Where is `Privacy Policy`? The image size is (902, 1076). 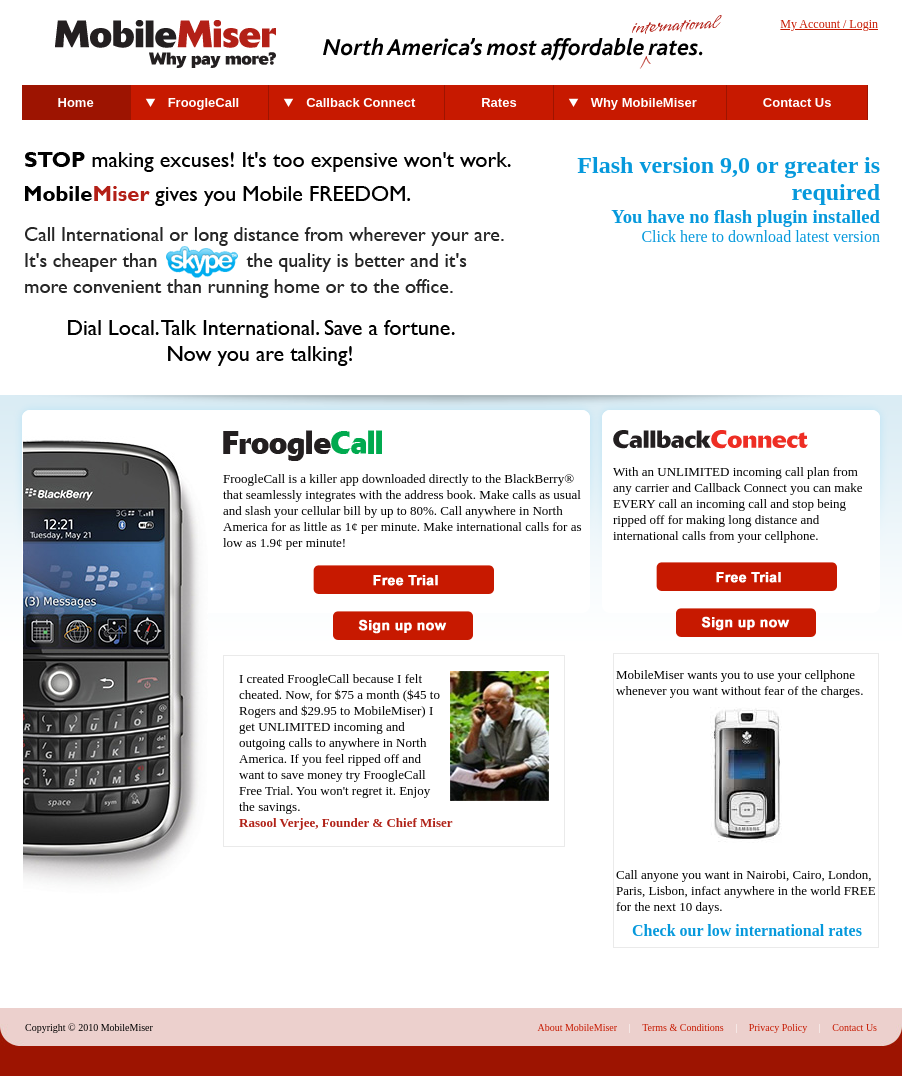 Privacy Policy is located at coordinates (778, 1027).